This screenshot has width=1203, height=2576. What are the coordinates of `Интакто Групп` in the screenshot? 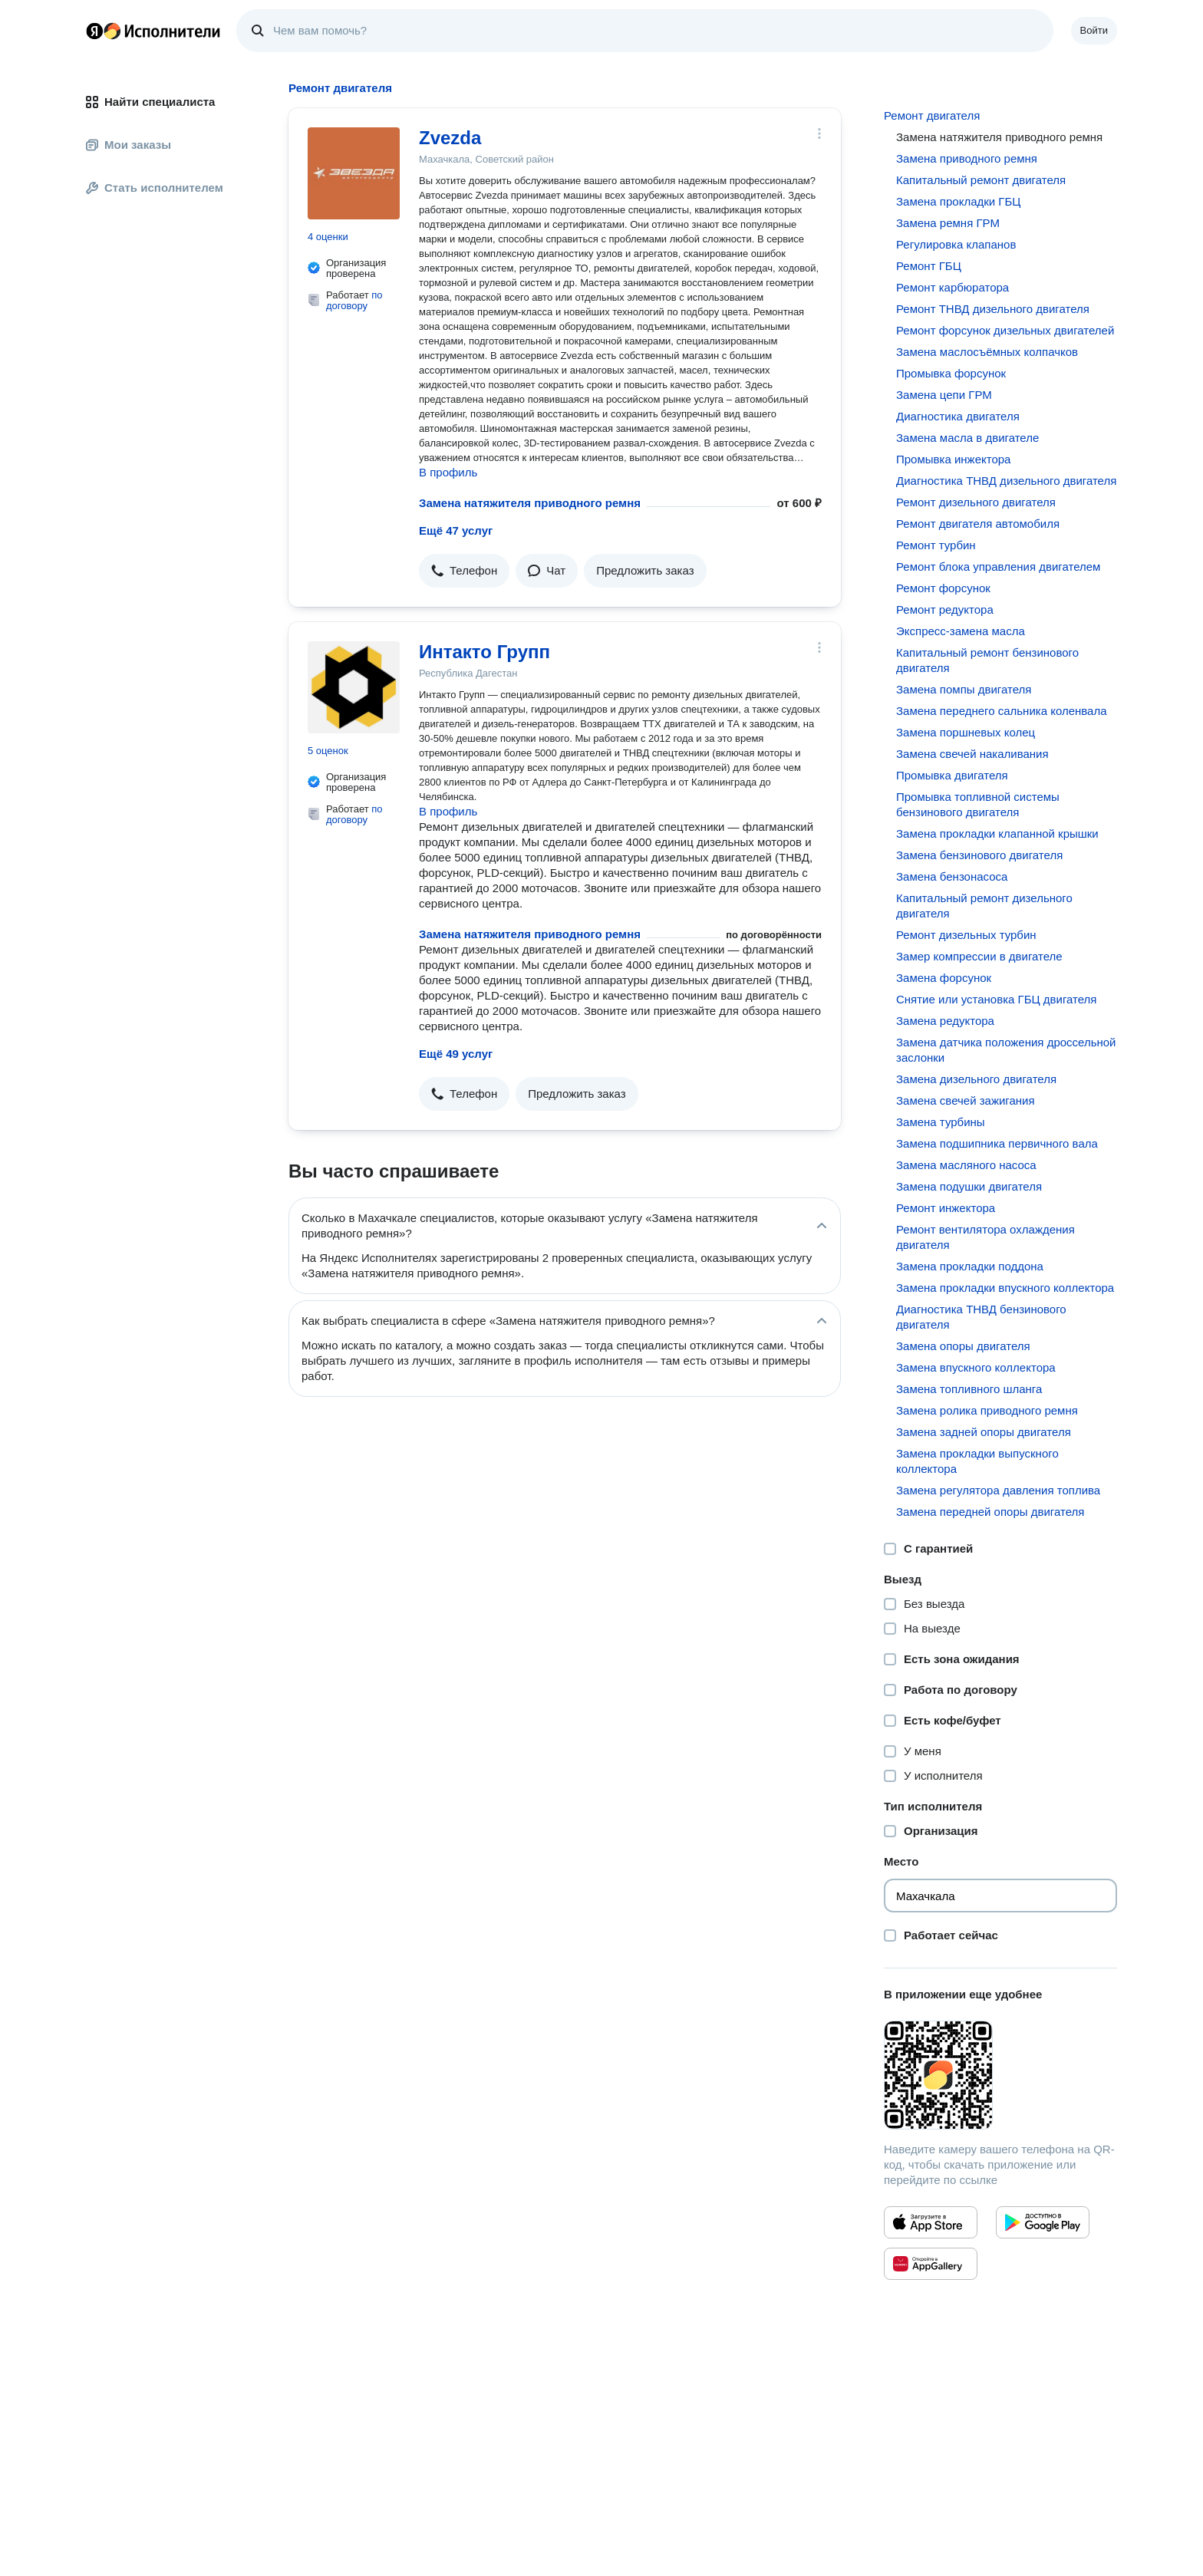 It's located at (484, 651).